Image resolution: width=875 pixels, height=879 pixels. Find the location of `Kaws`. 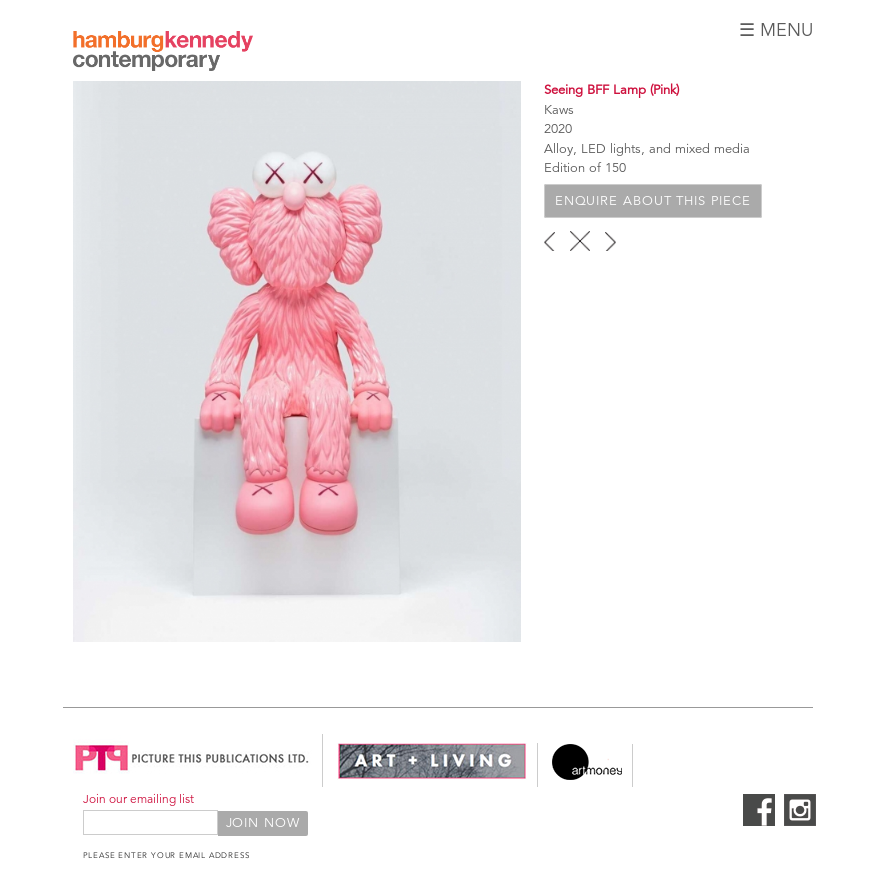

Kaws is located at coordinates (559, 110).